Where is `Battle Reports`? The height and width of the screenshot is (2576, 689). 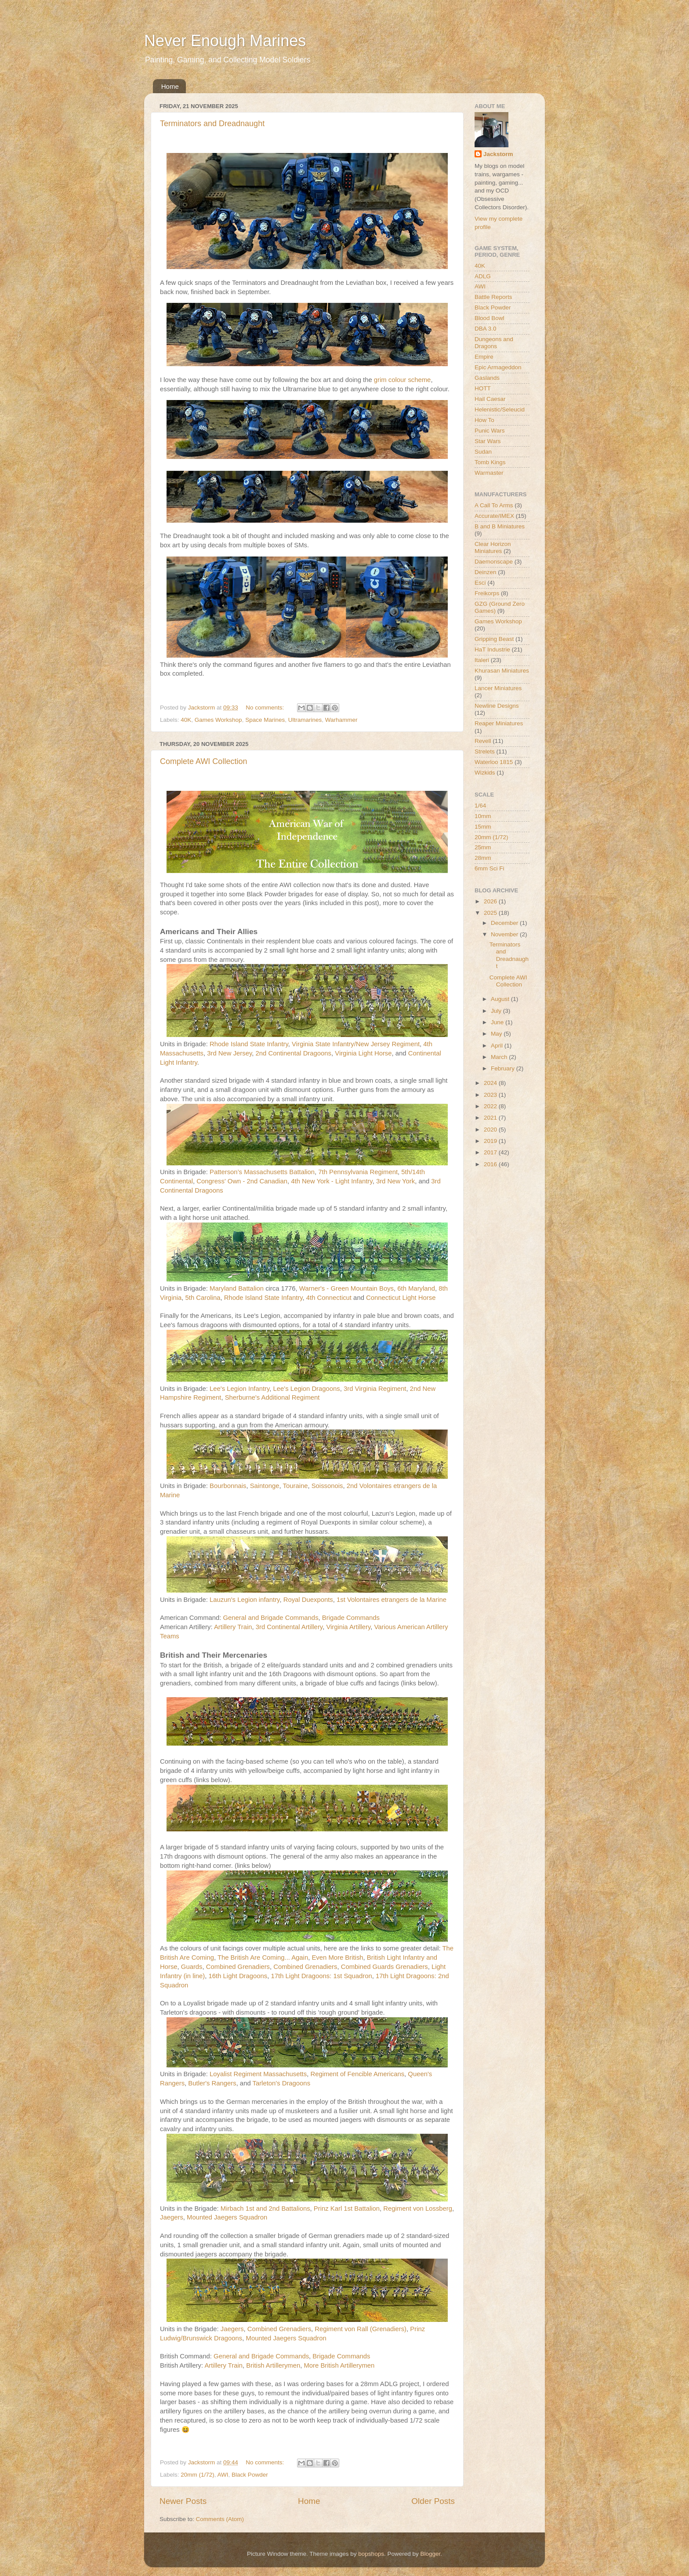 Battle Reports is located at coordinates (493, 297).